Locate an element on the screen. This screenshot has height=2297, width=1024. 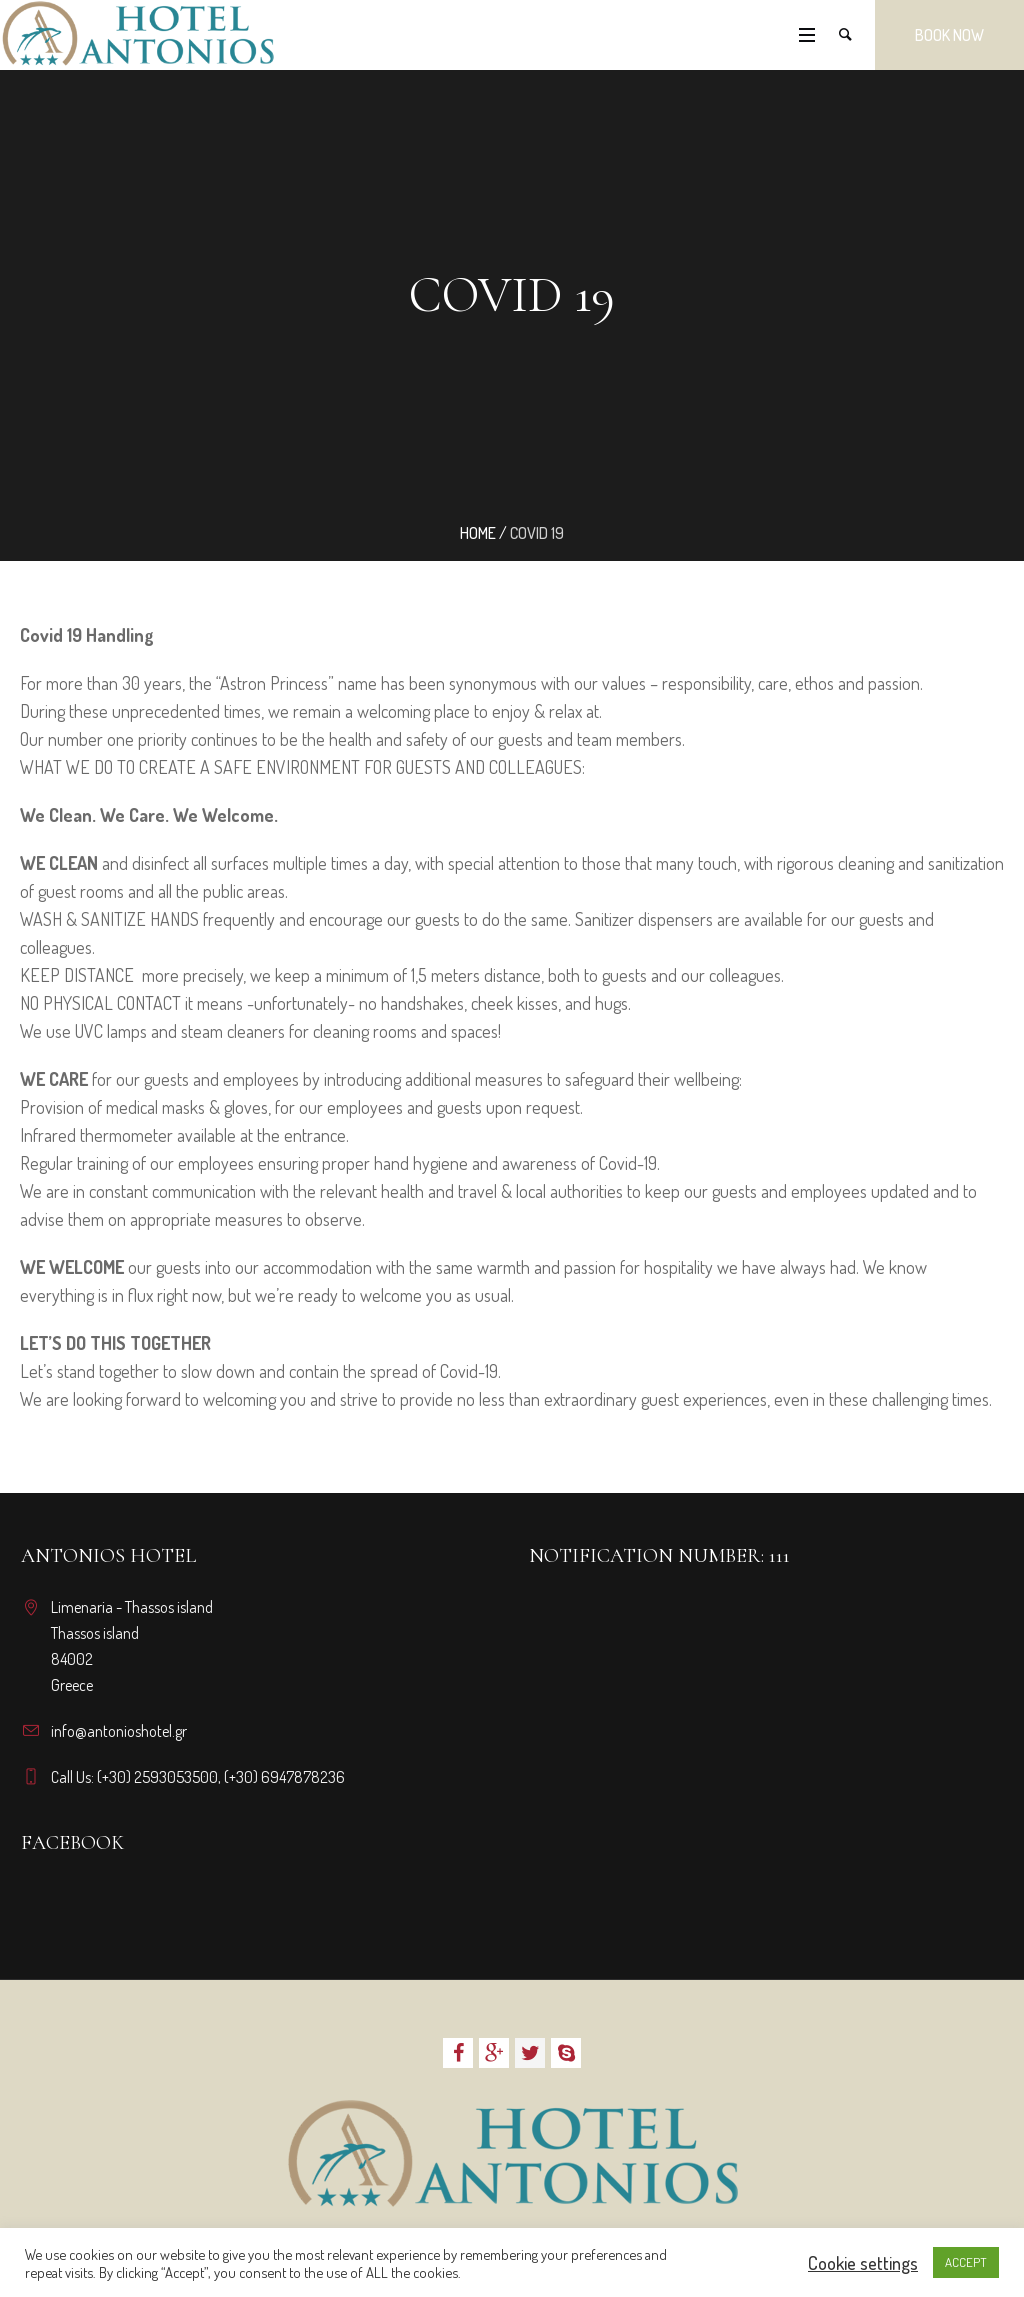
ACCEPT [button] is located at coordinates (966, 2262).